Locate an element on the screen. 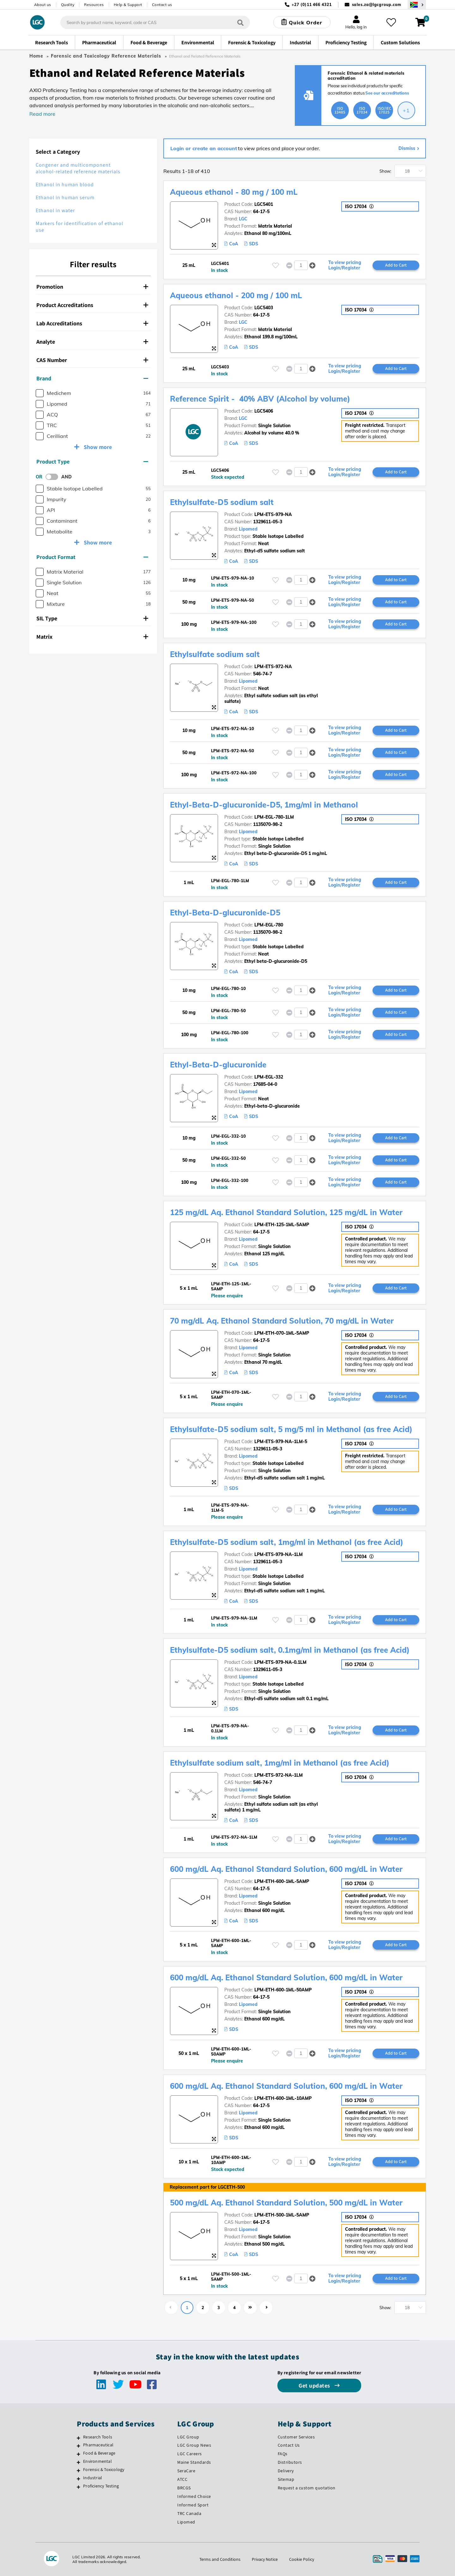  Ethylsulfate sodium salt is located at coordinates (215, 654).